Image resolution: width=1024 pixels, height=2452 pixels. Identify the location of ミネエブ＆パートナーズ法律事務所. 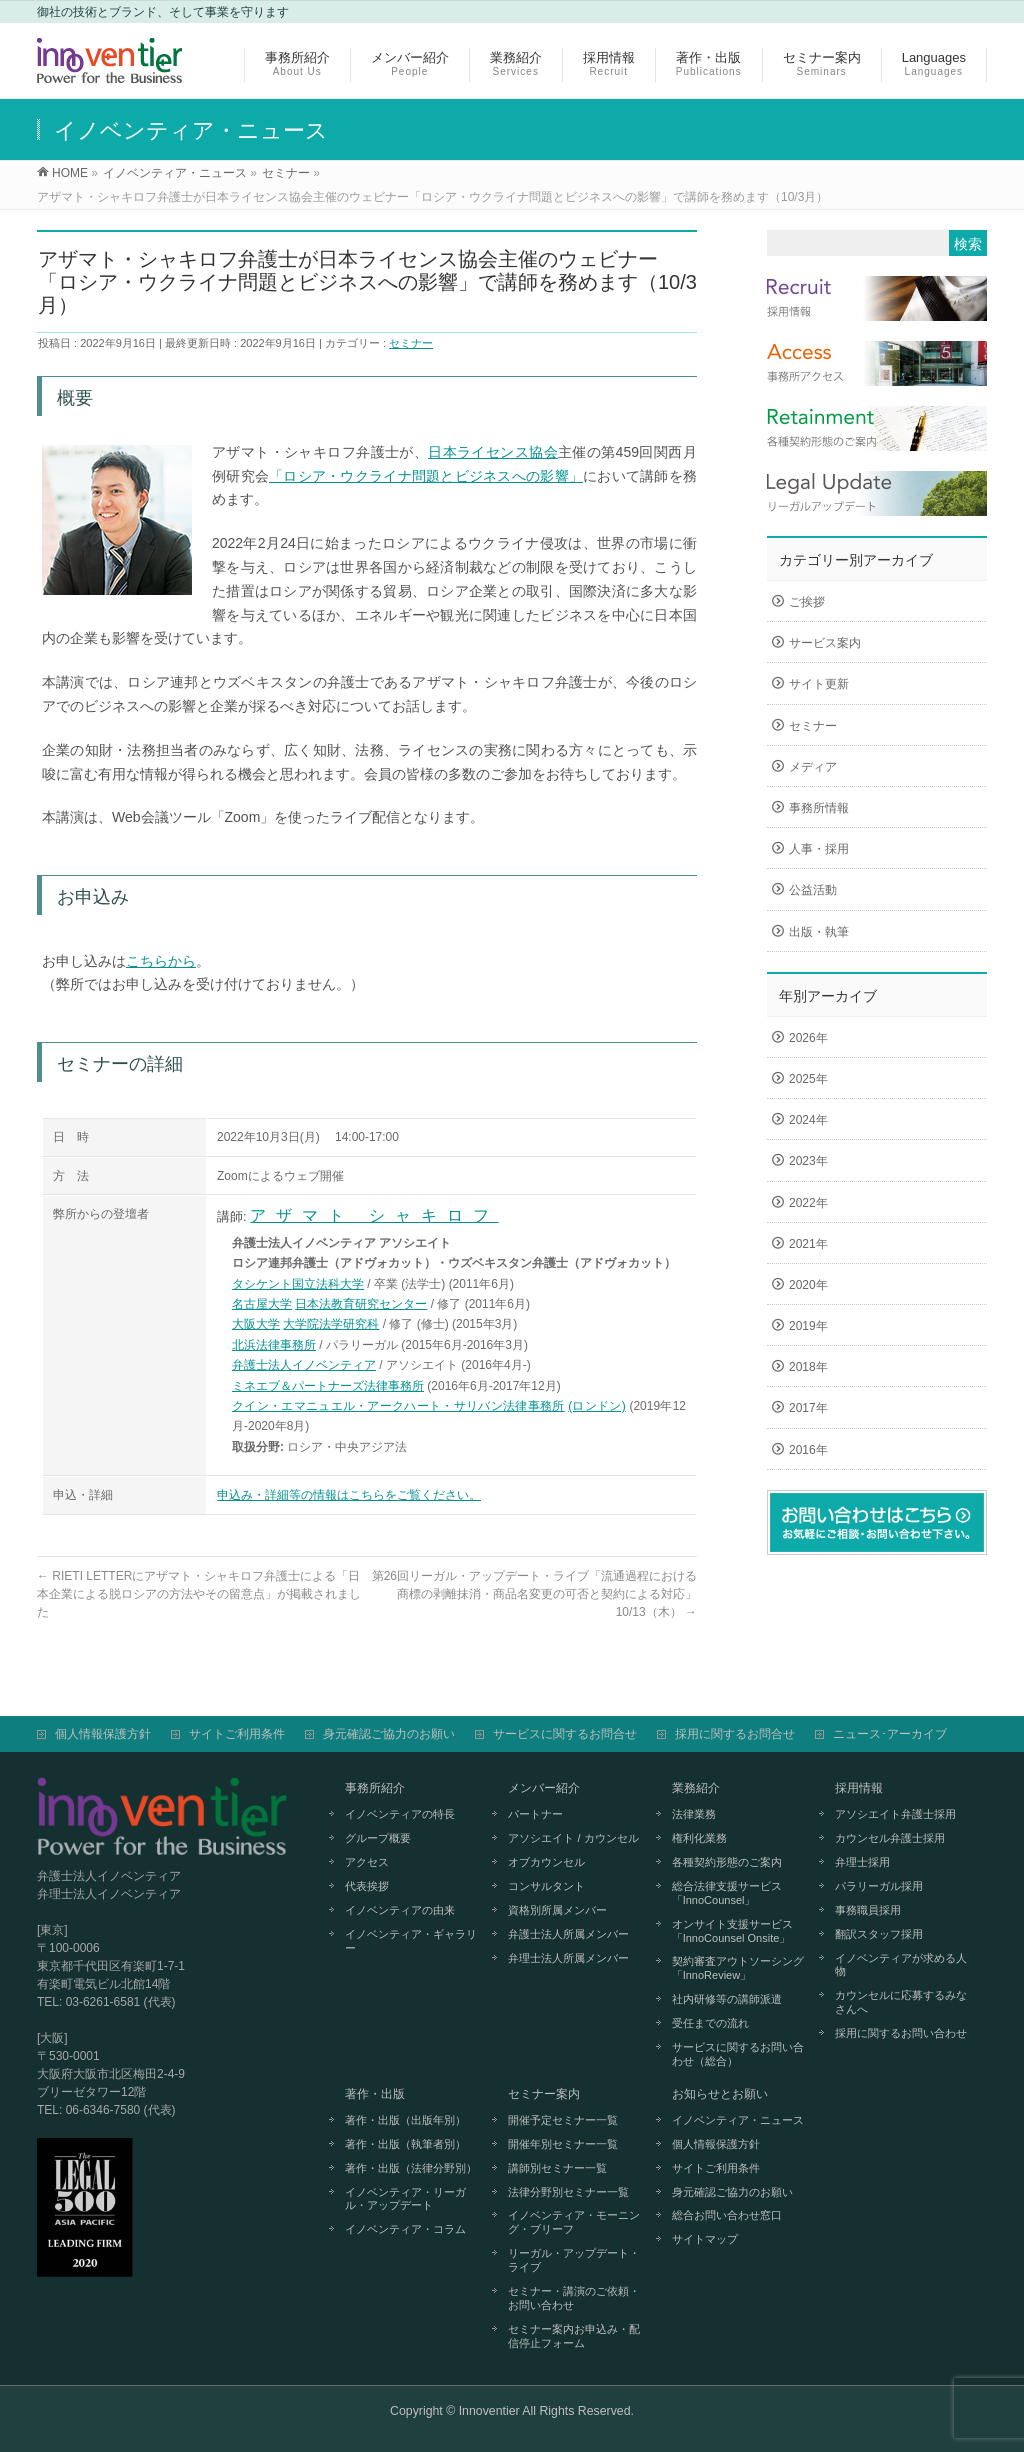
(328, 1386).